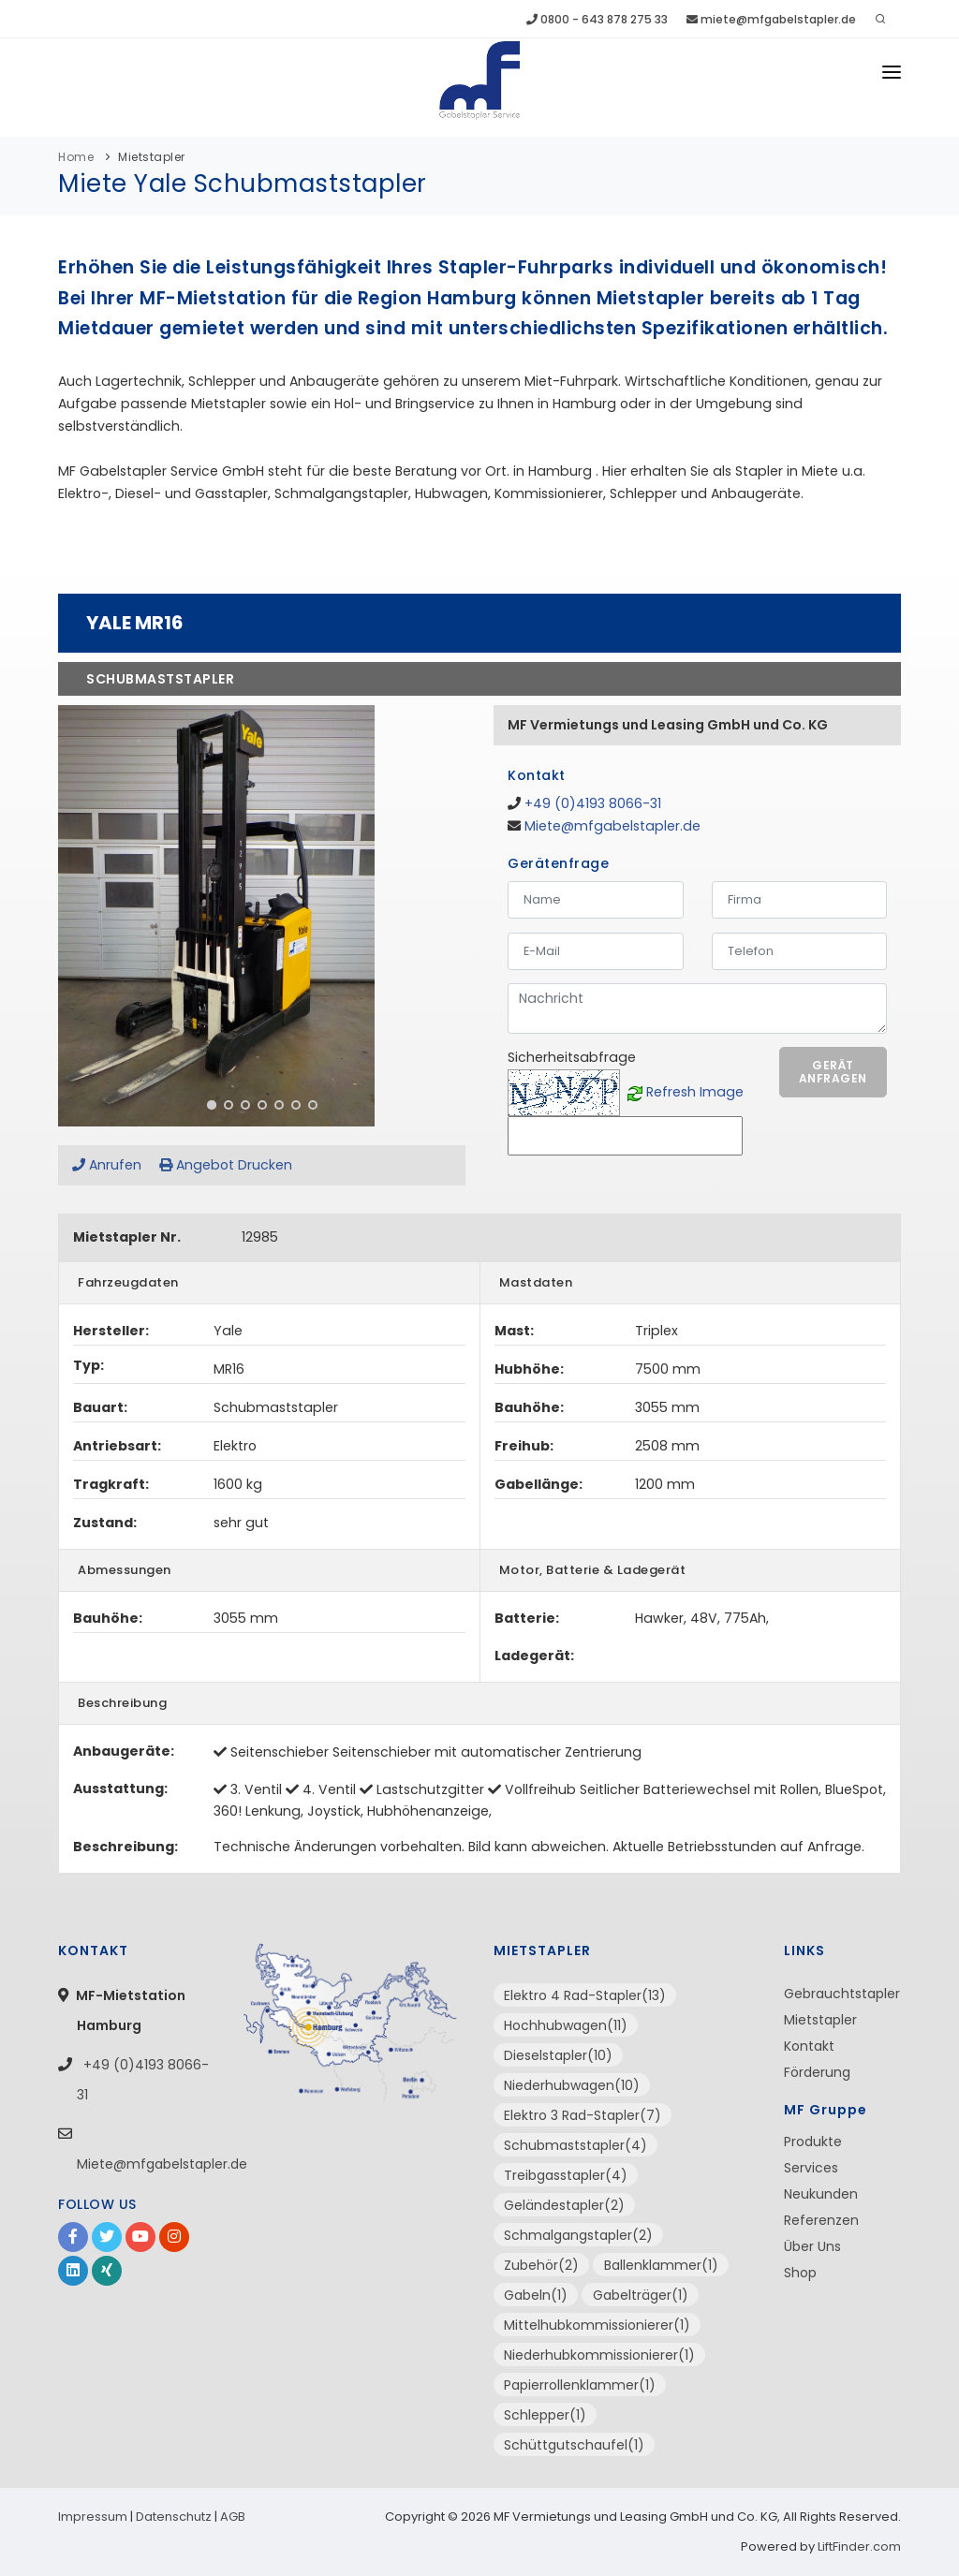  What do you see at coordinates (612, 826) in the screenshot?
I see `Miete@mfgabelstapler.de` at bounding box center [612, 826].